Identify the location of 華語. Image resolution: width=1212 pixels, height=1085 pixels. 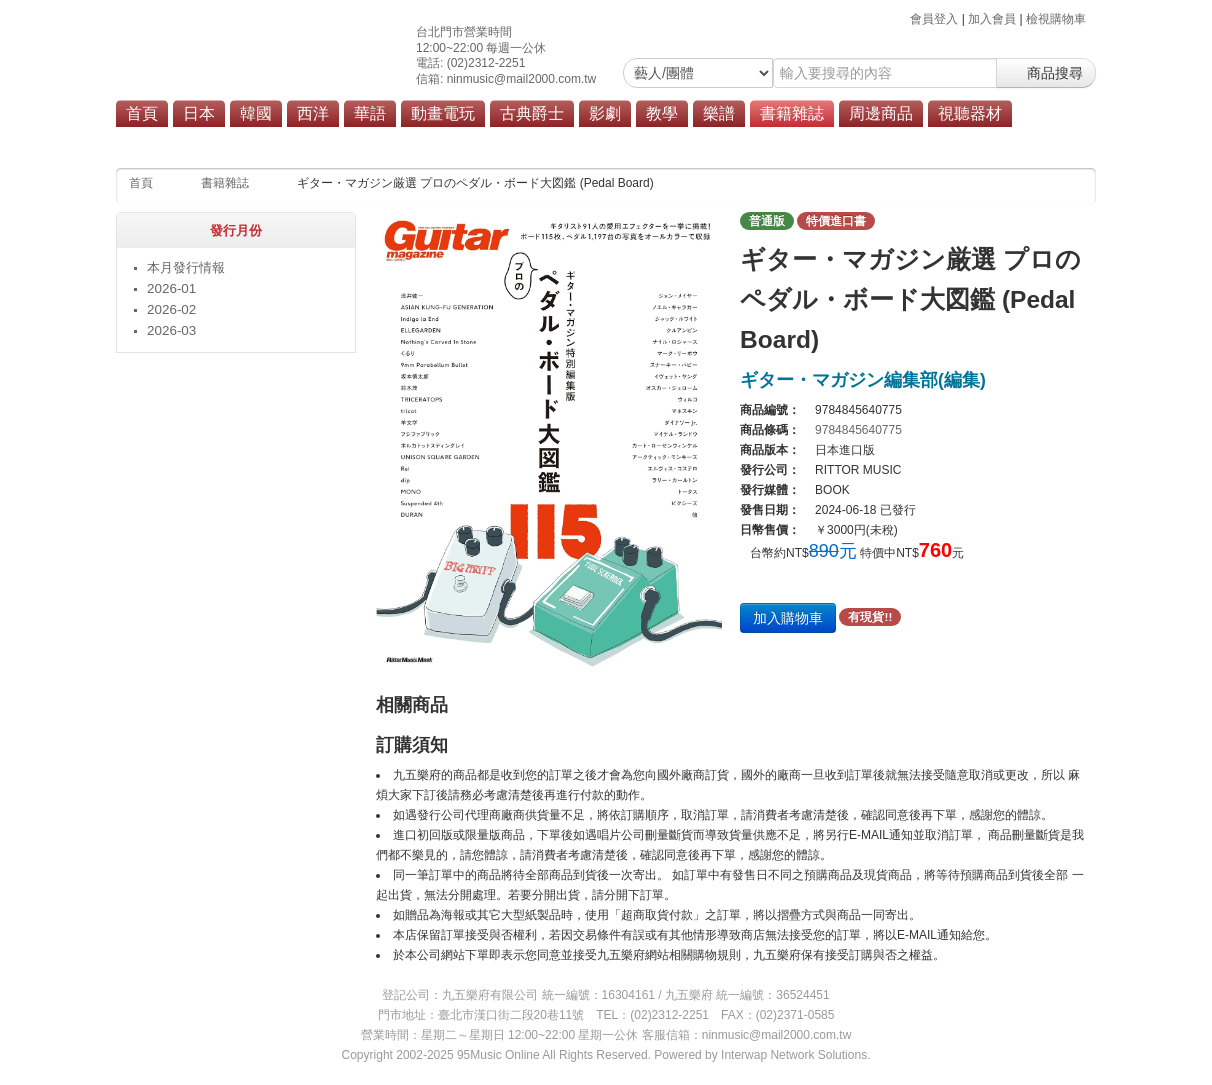
(370, 113).